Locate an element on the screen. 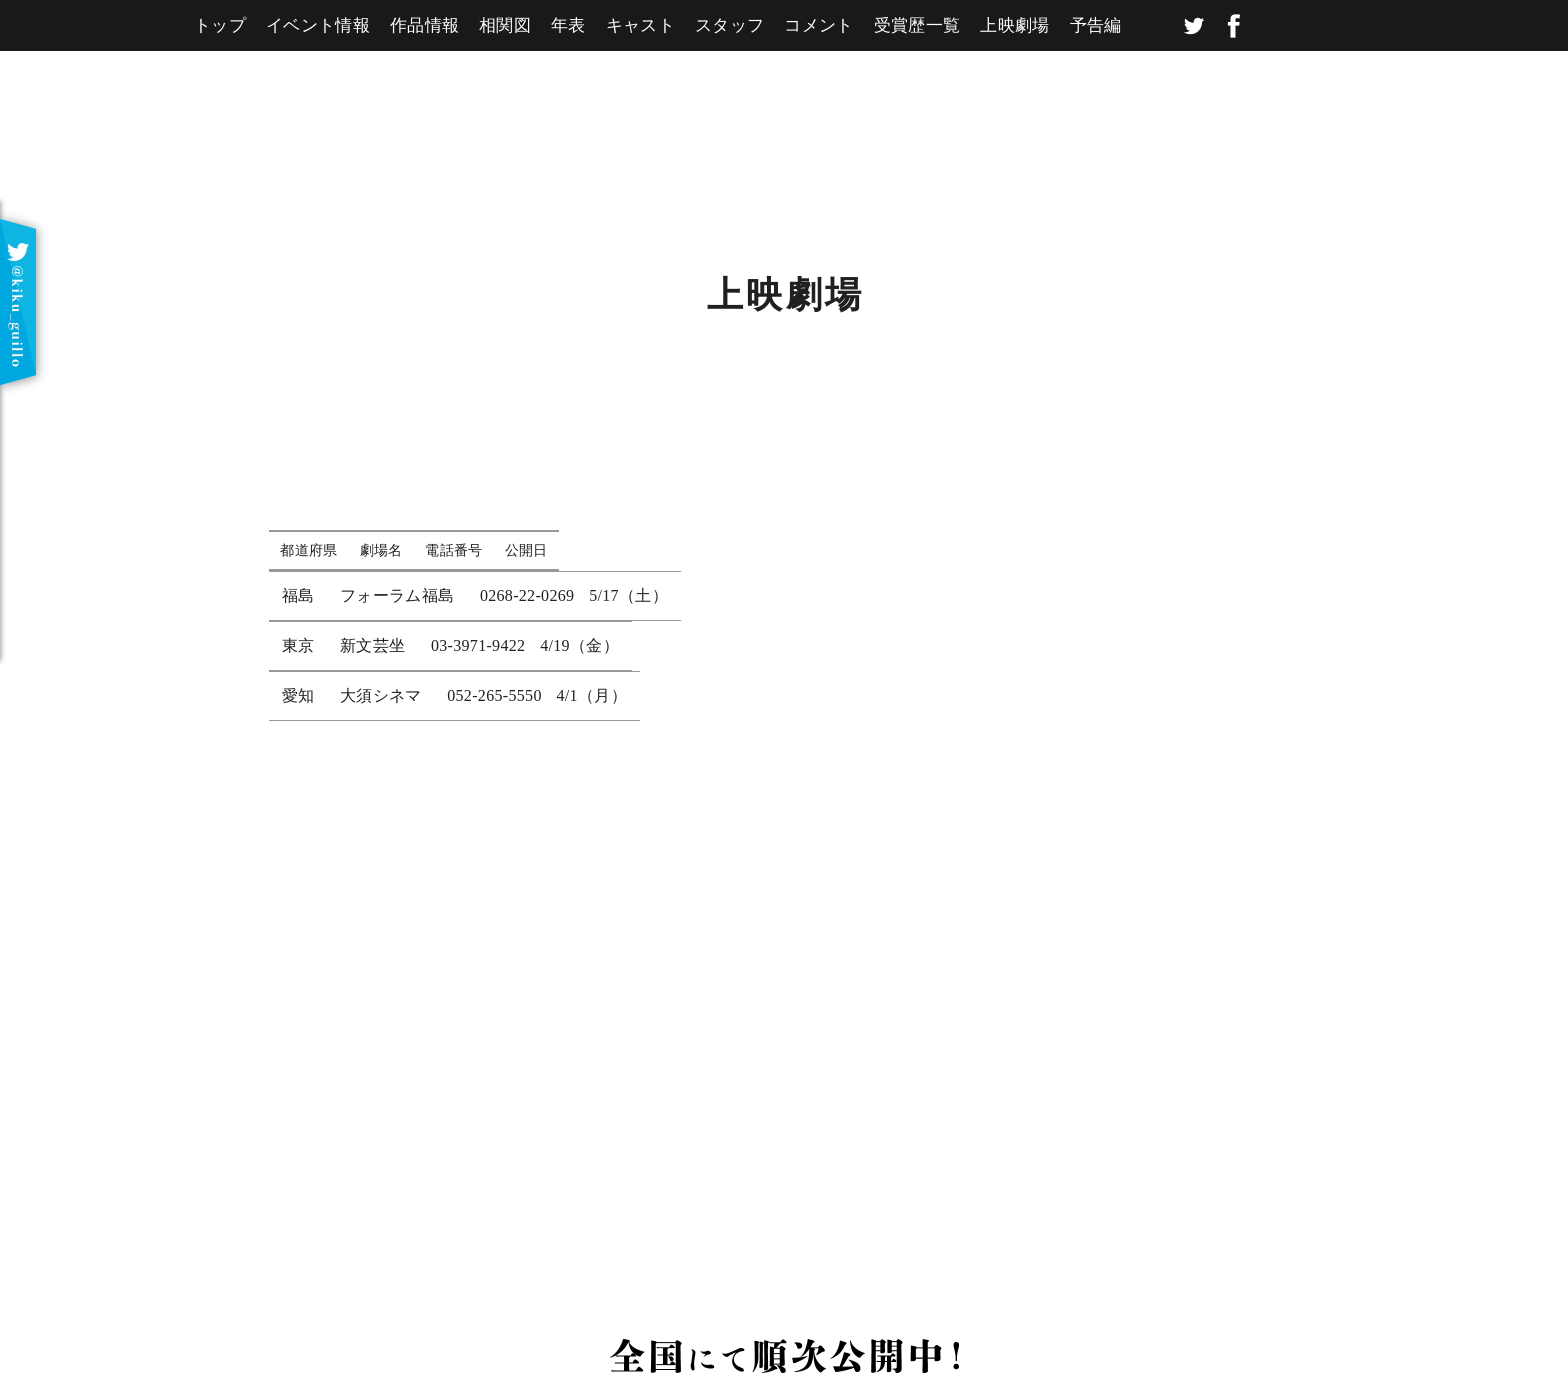  上映劇場 is located at coordinates (1014, 25).